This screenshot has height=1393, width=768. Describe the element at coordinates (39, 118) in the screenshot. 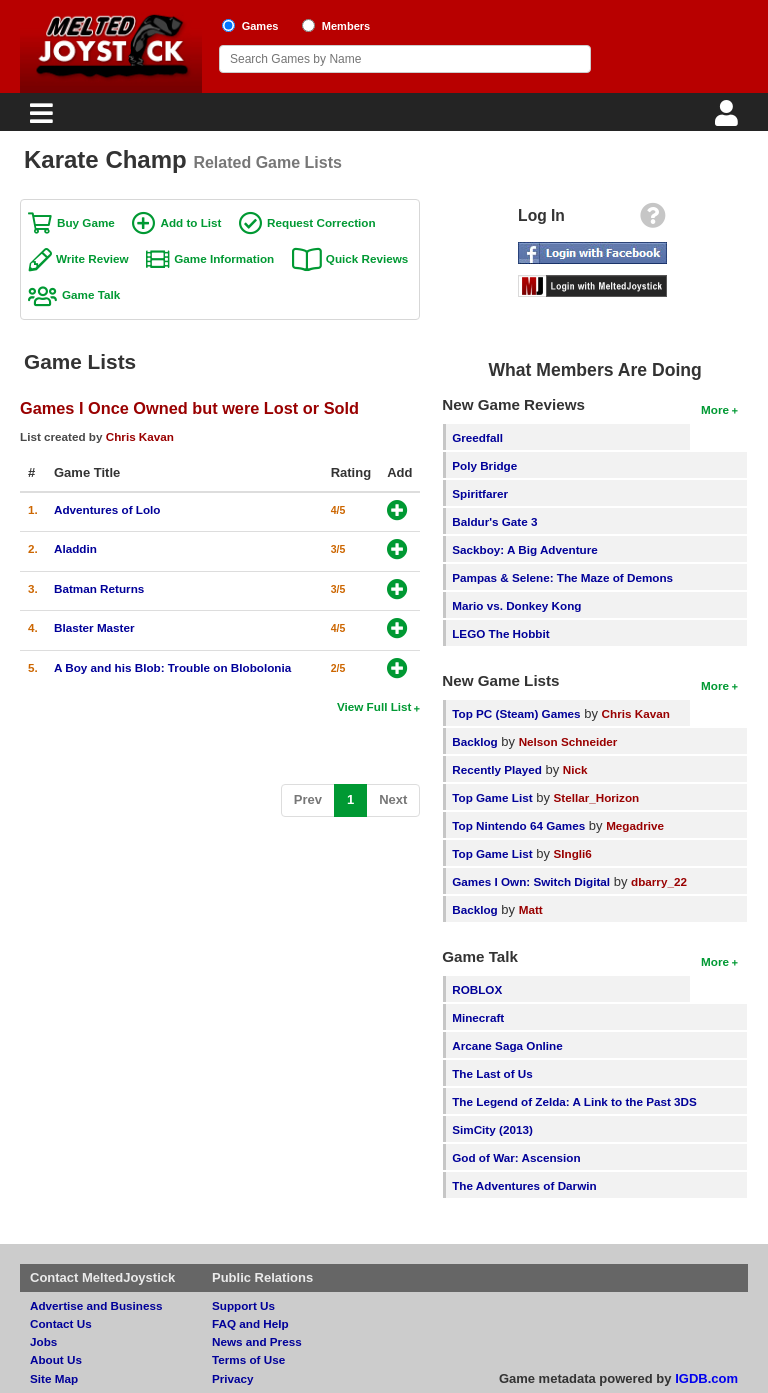

I see `[Main Menu]` at that location.